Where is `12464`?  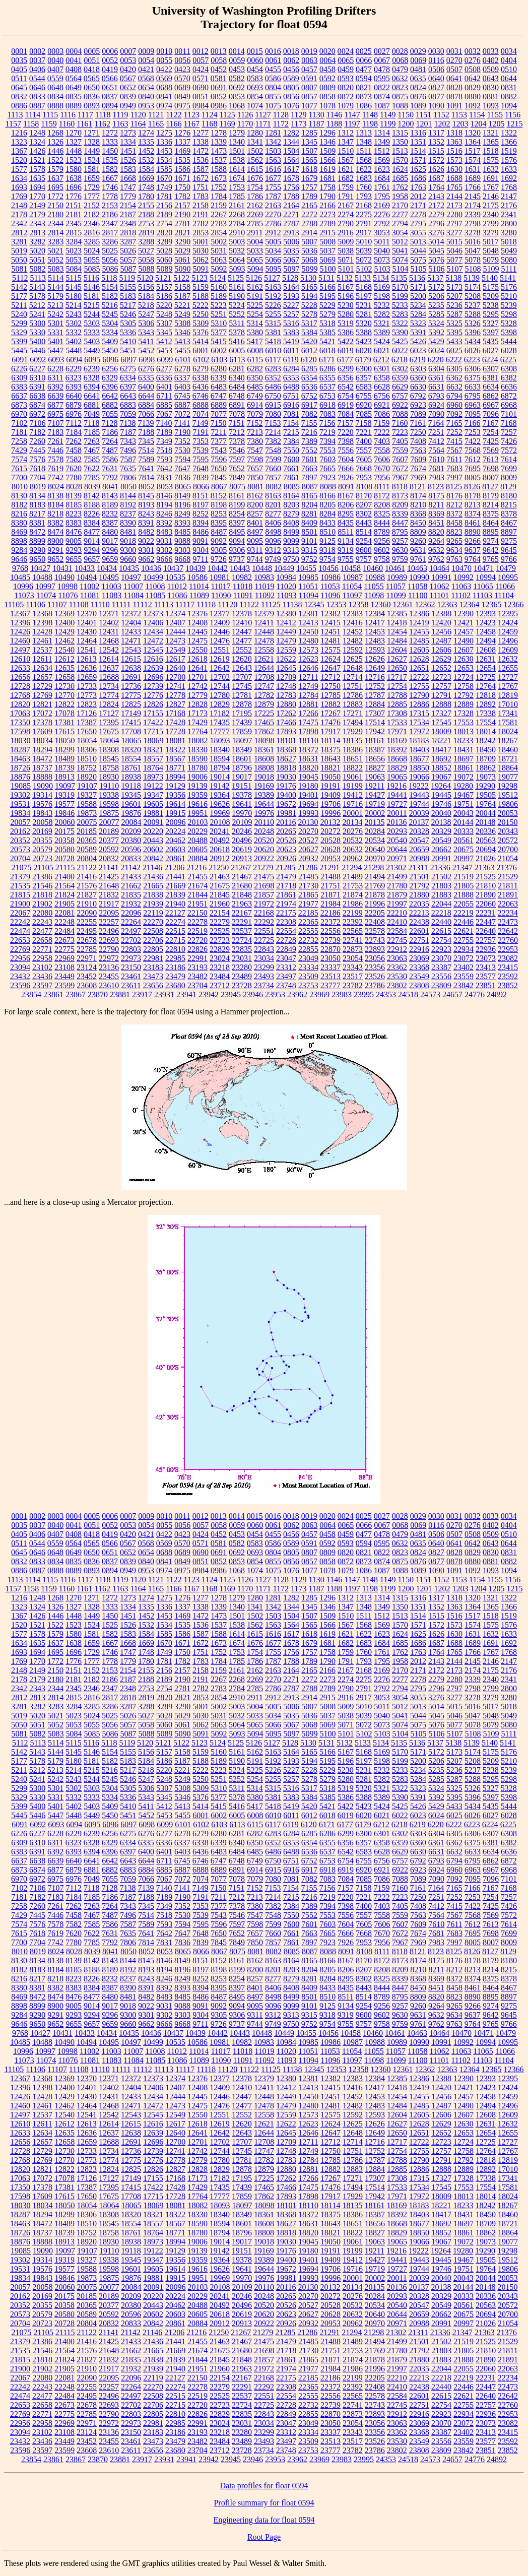
12464 is located at coordinates (87, 640).